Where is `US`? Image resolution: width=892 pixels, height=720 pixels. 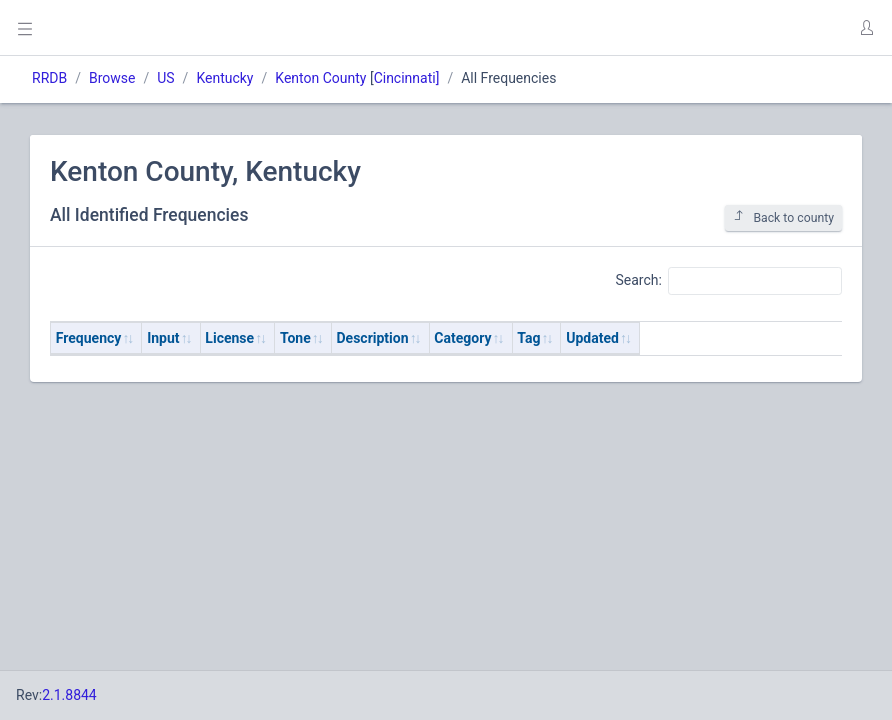 US is located at coordinates (165, 78).